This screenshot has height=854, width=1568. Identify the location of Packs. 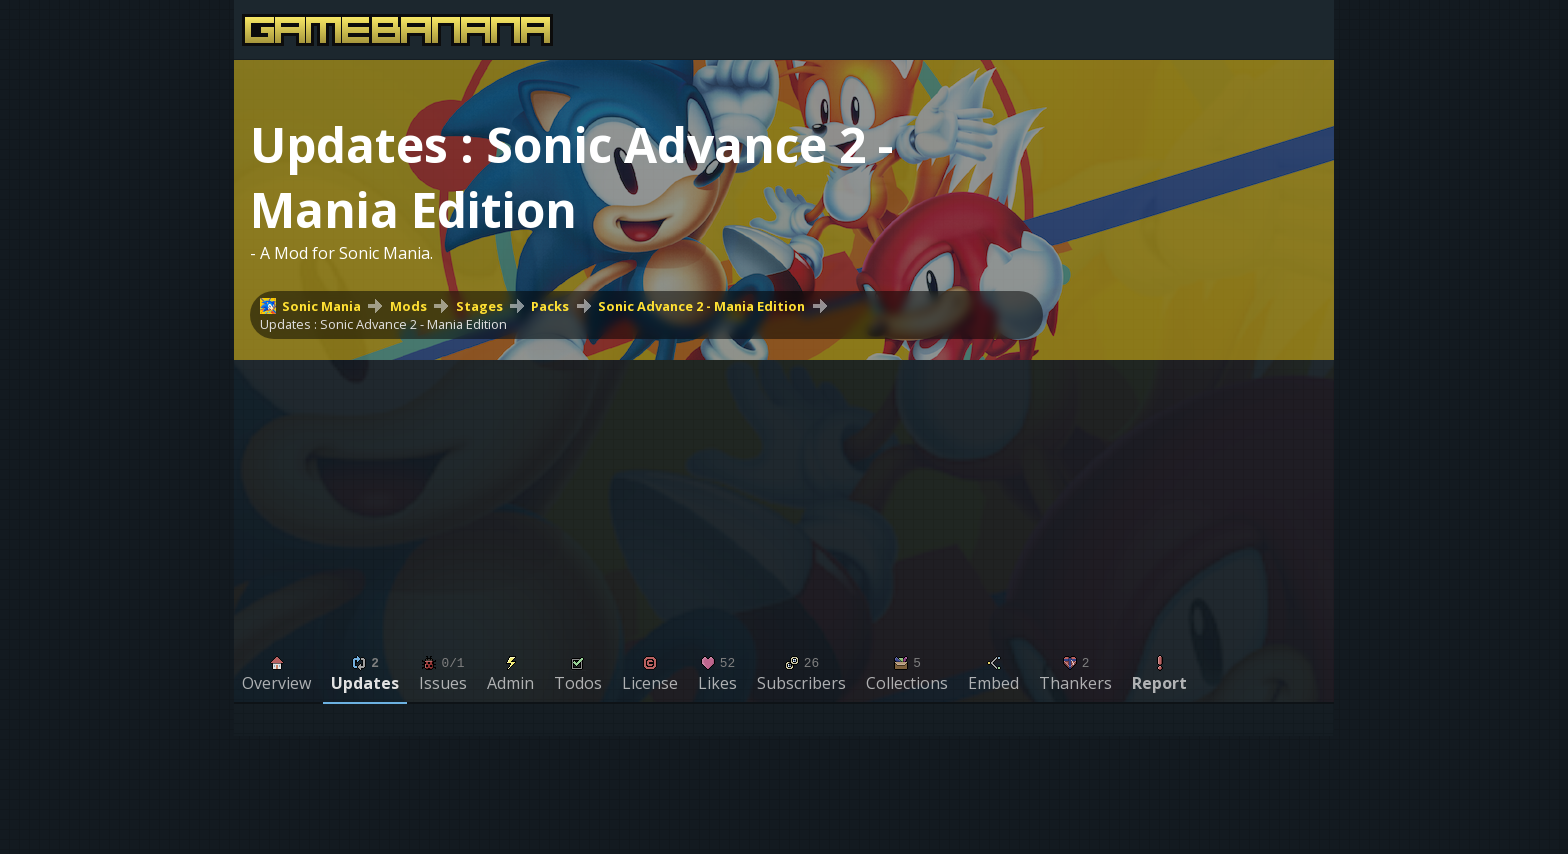
(550, 306).